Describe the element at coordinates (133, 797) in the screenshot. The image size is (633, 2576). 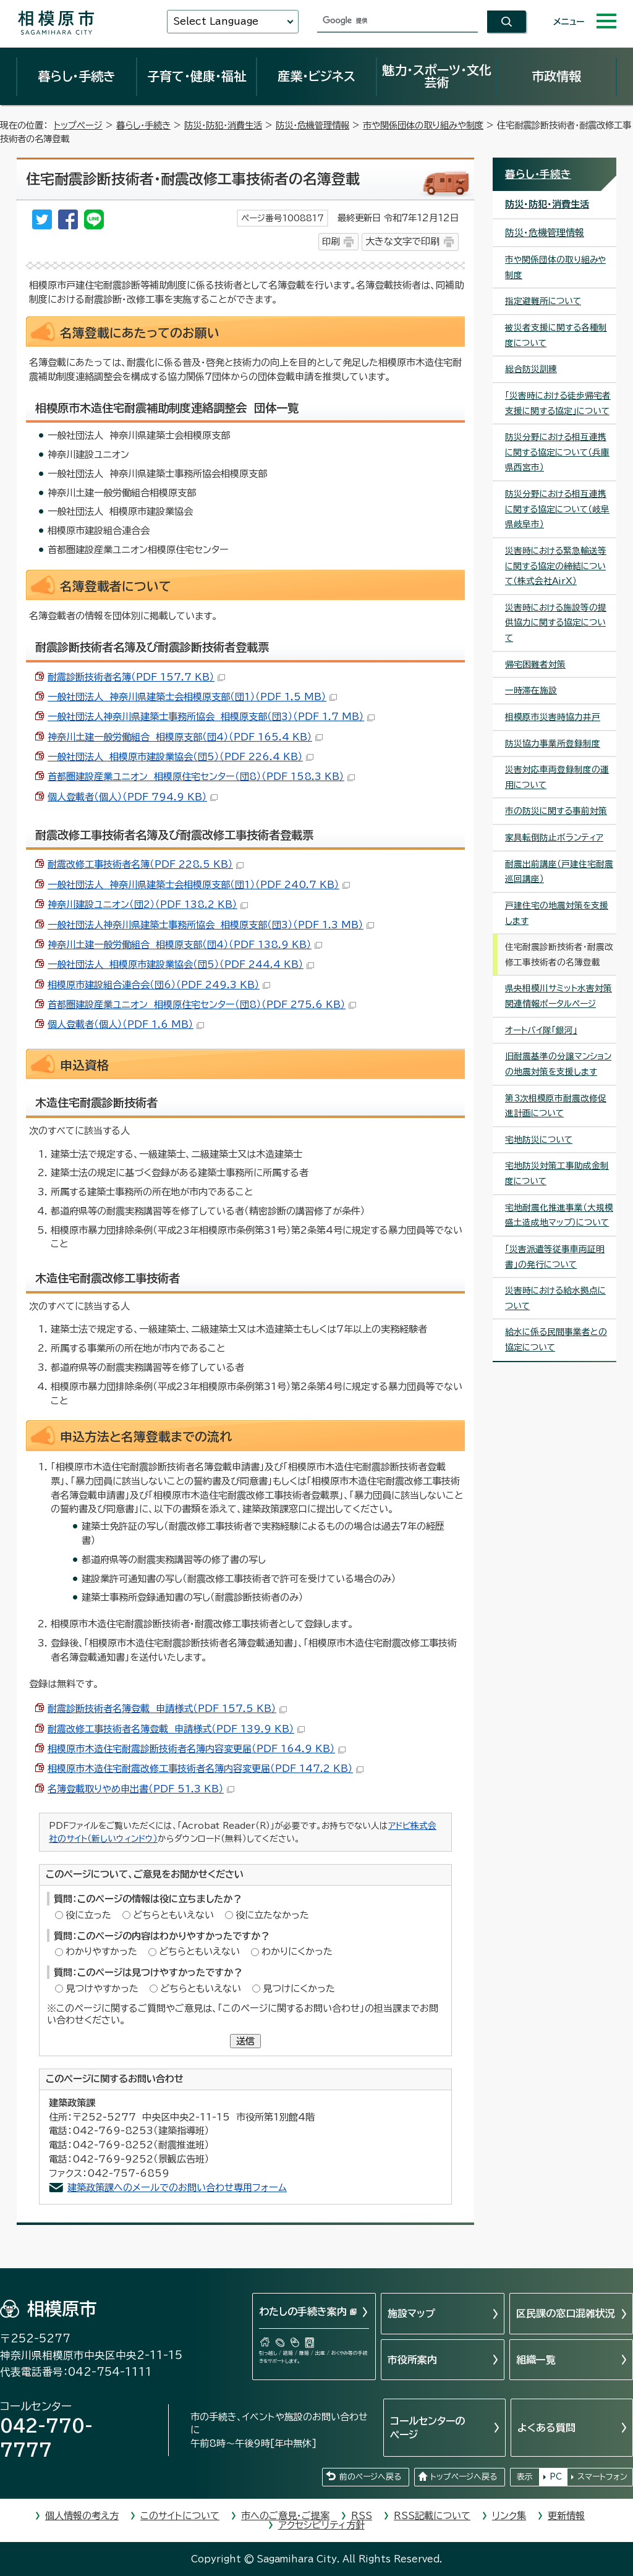
I see `個人登載者（個人）（PDF 794.9 KB）` at that location.